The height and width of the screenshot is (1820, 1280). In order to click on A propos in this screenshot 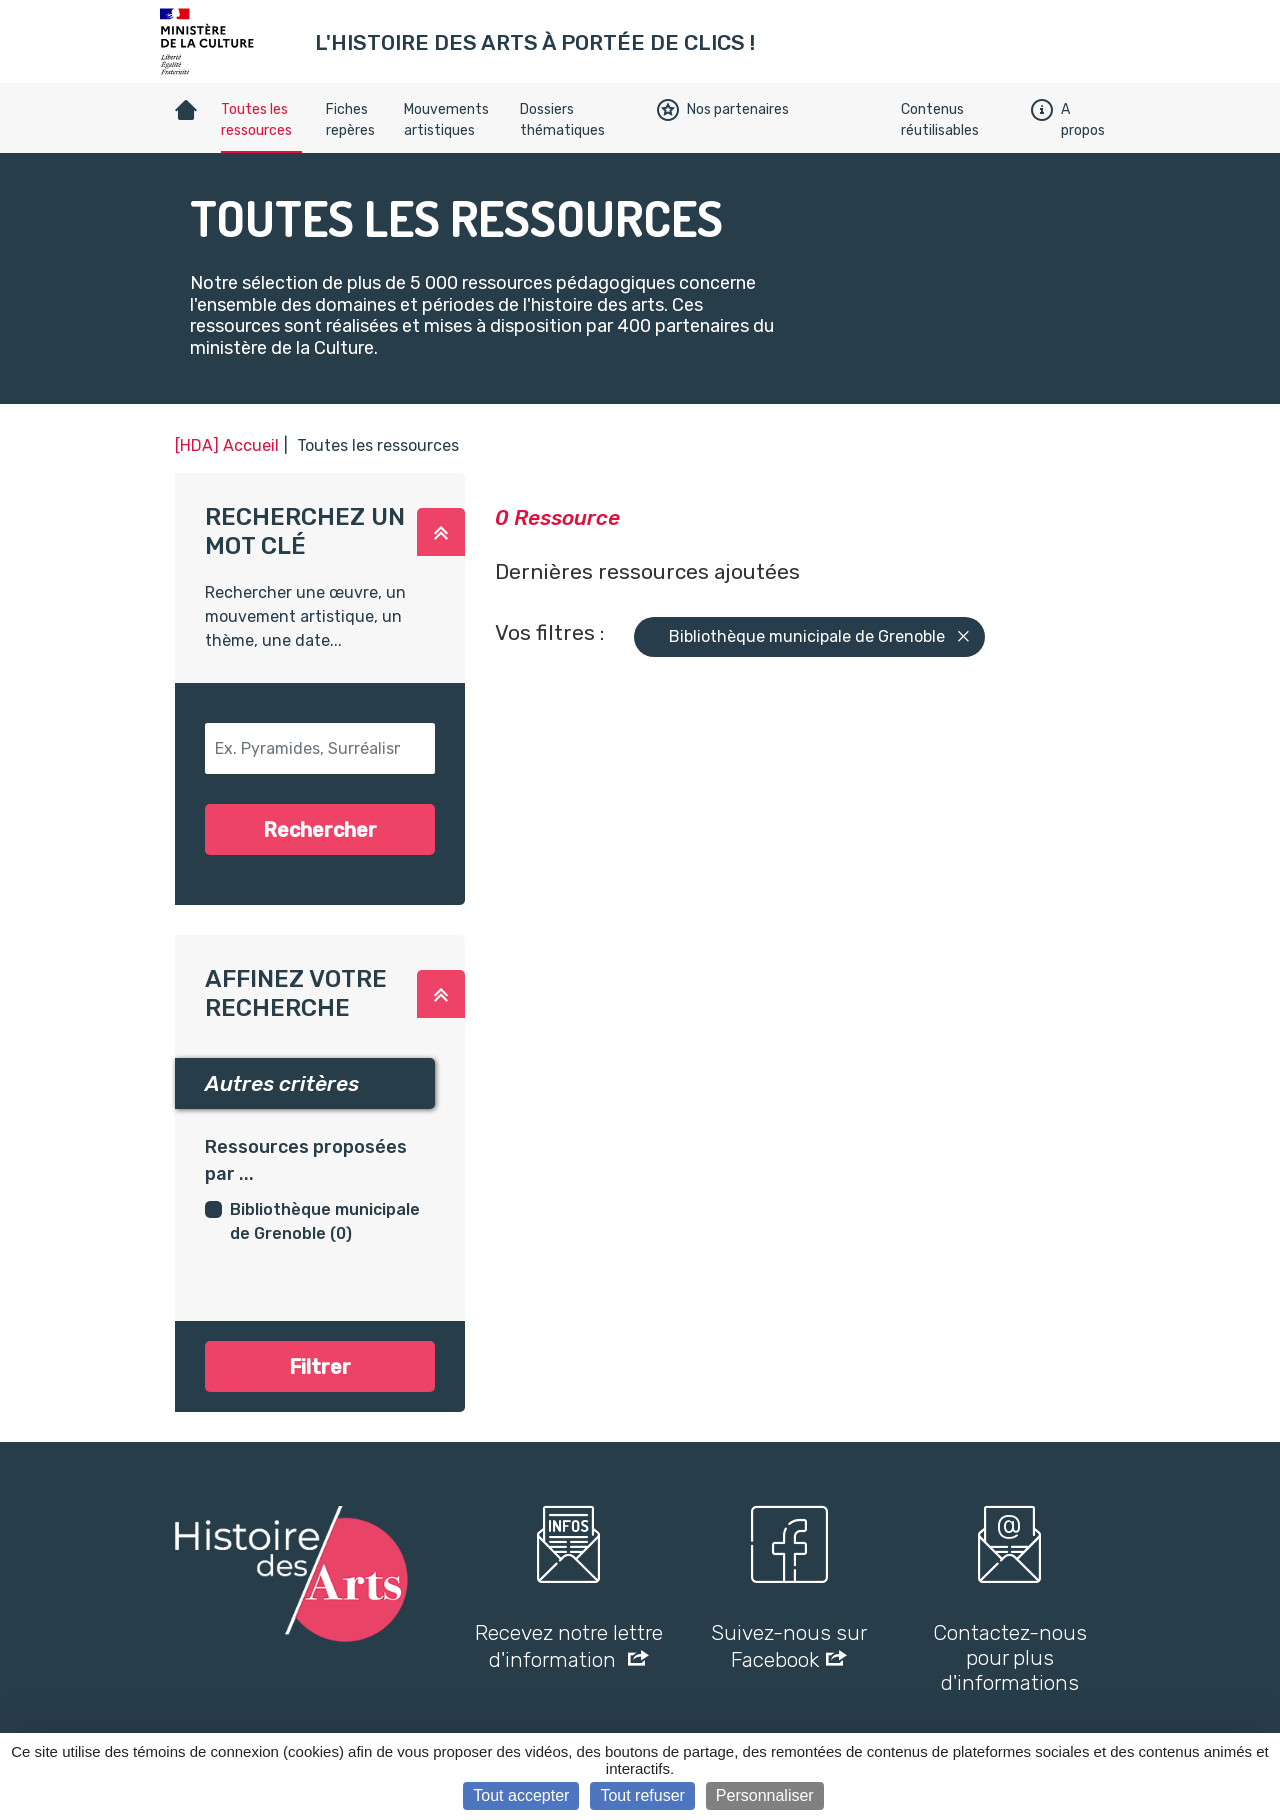, I will do `click(1068, 120)`.